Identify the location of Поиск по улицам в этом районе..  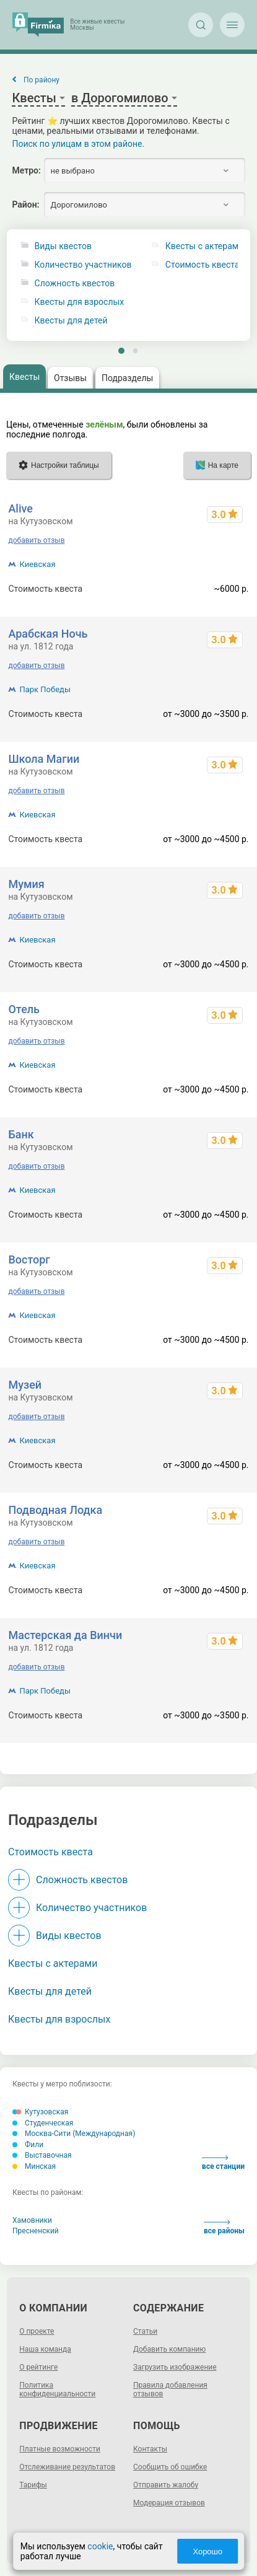
(78, 144).